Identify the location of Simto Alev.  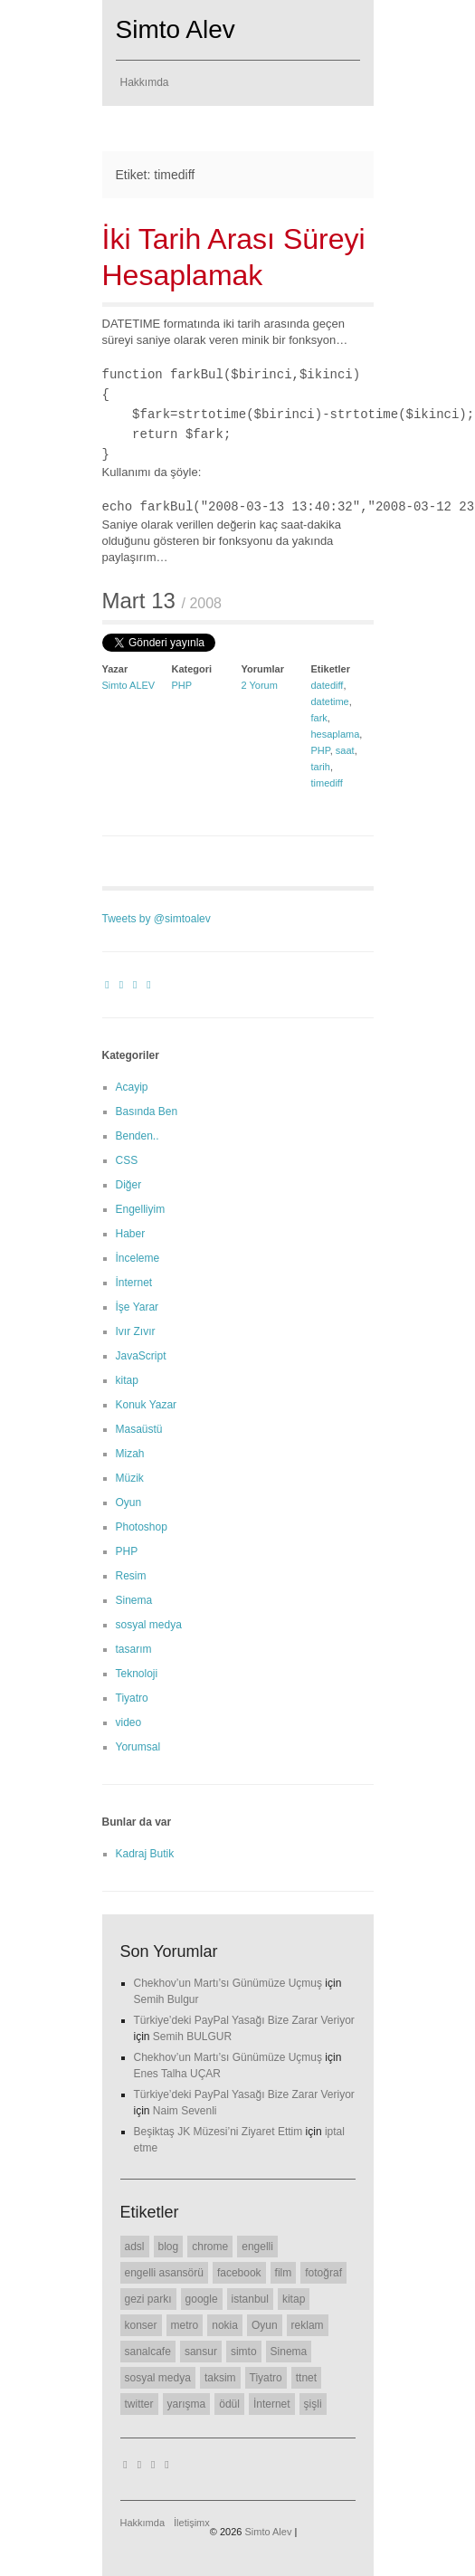
(175, 29).